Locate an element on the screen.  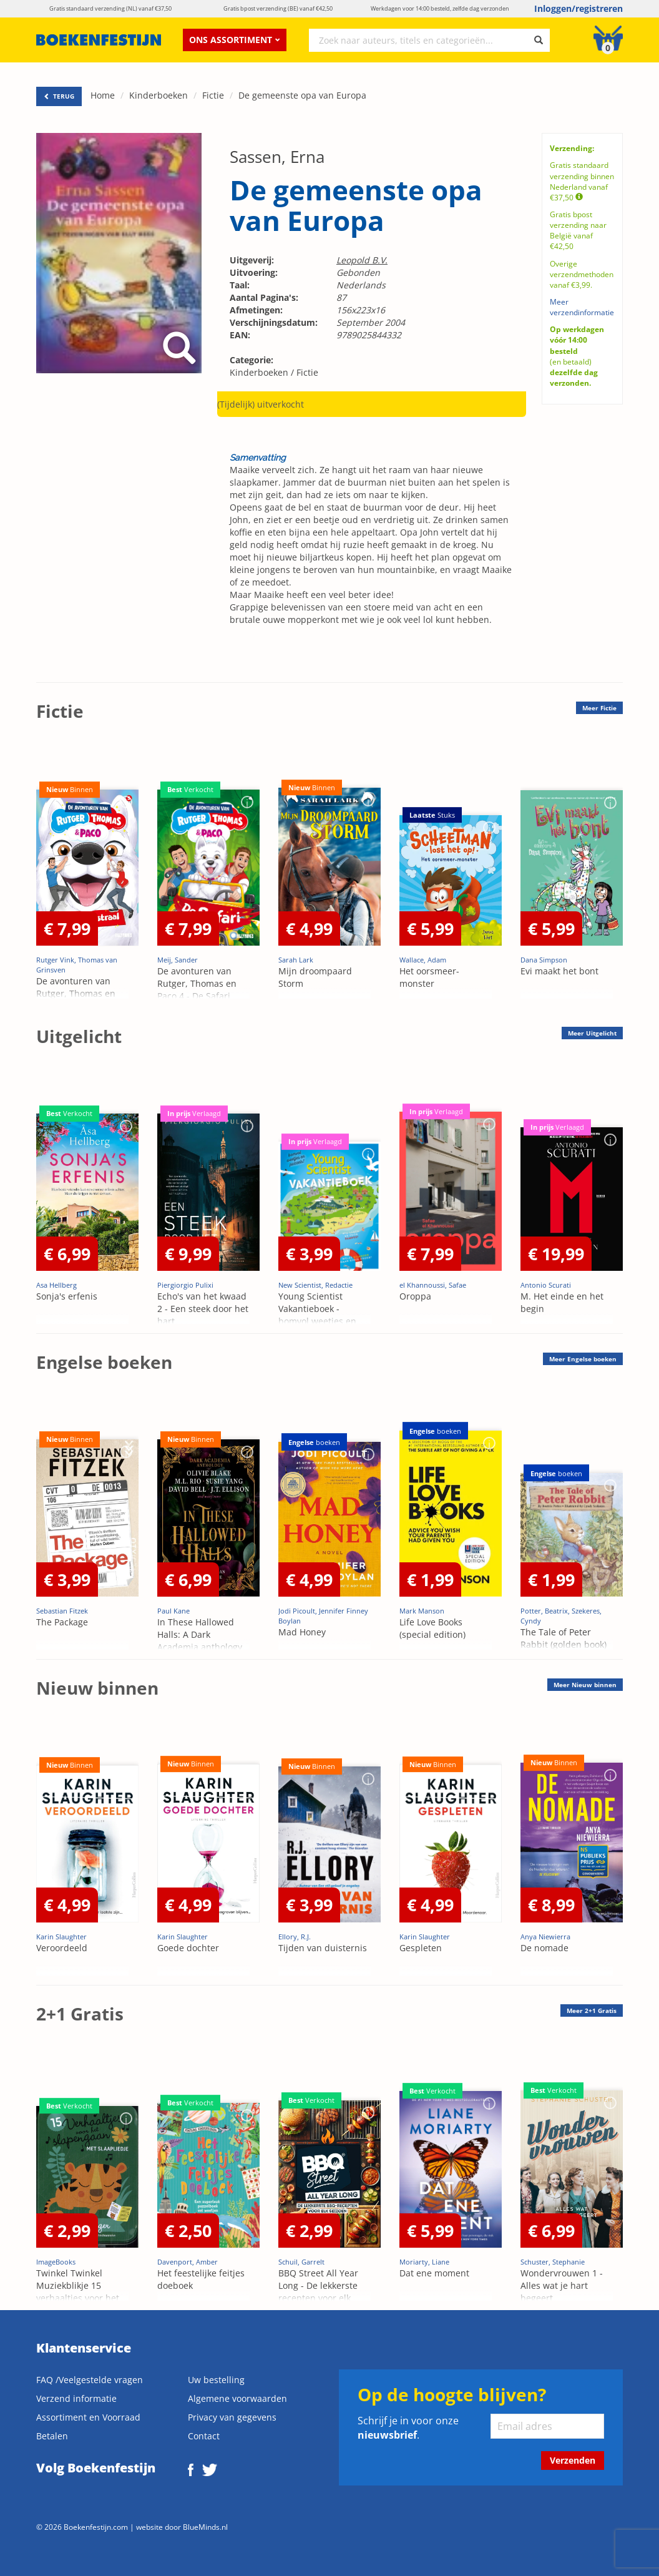
Uw bestelling is located at coordinates (216, 2380).